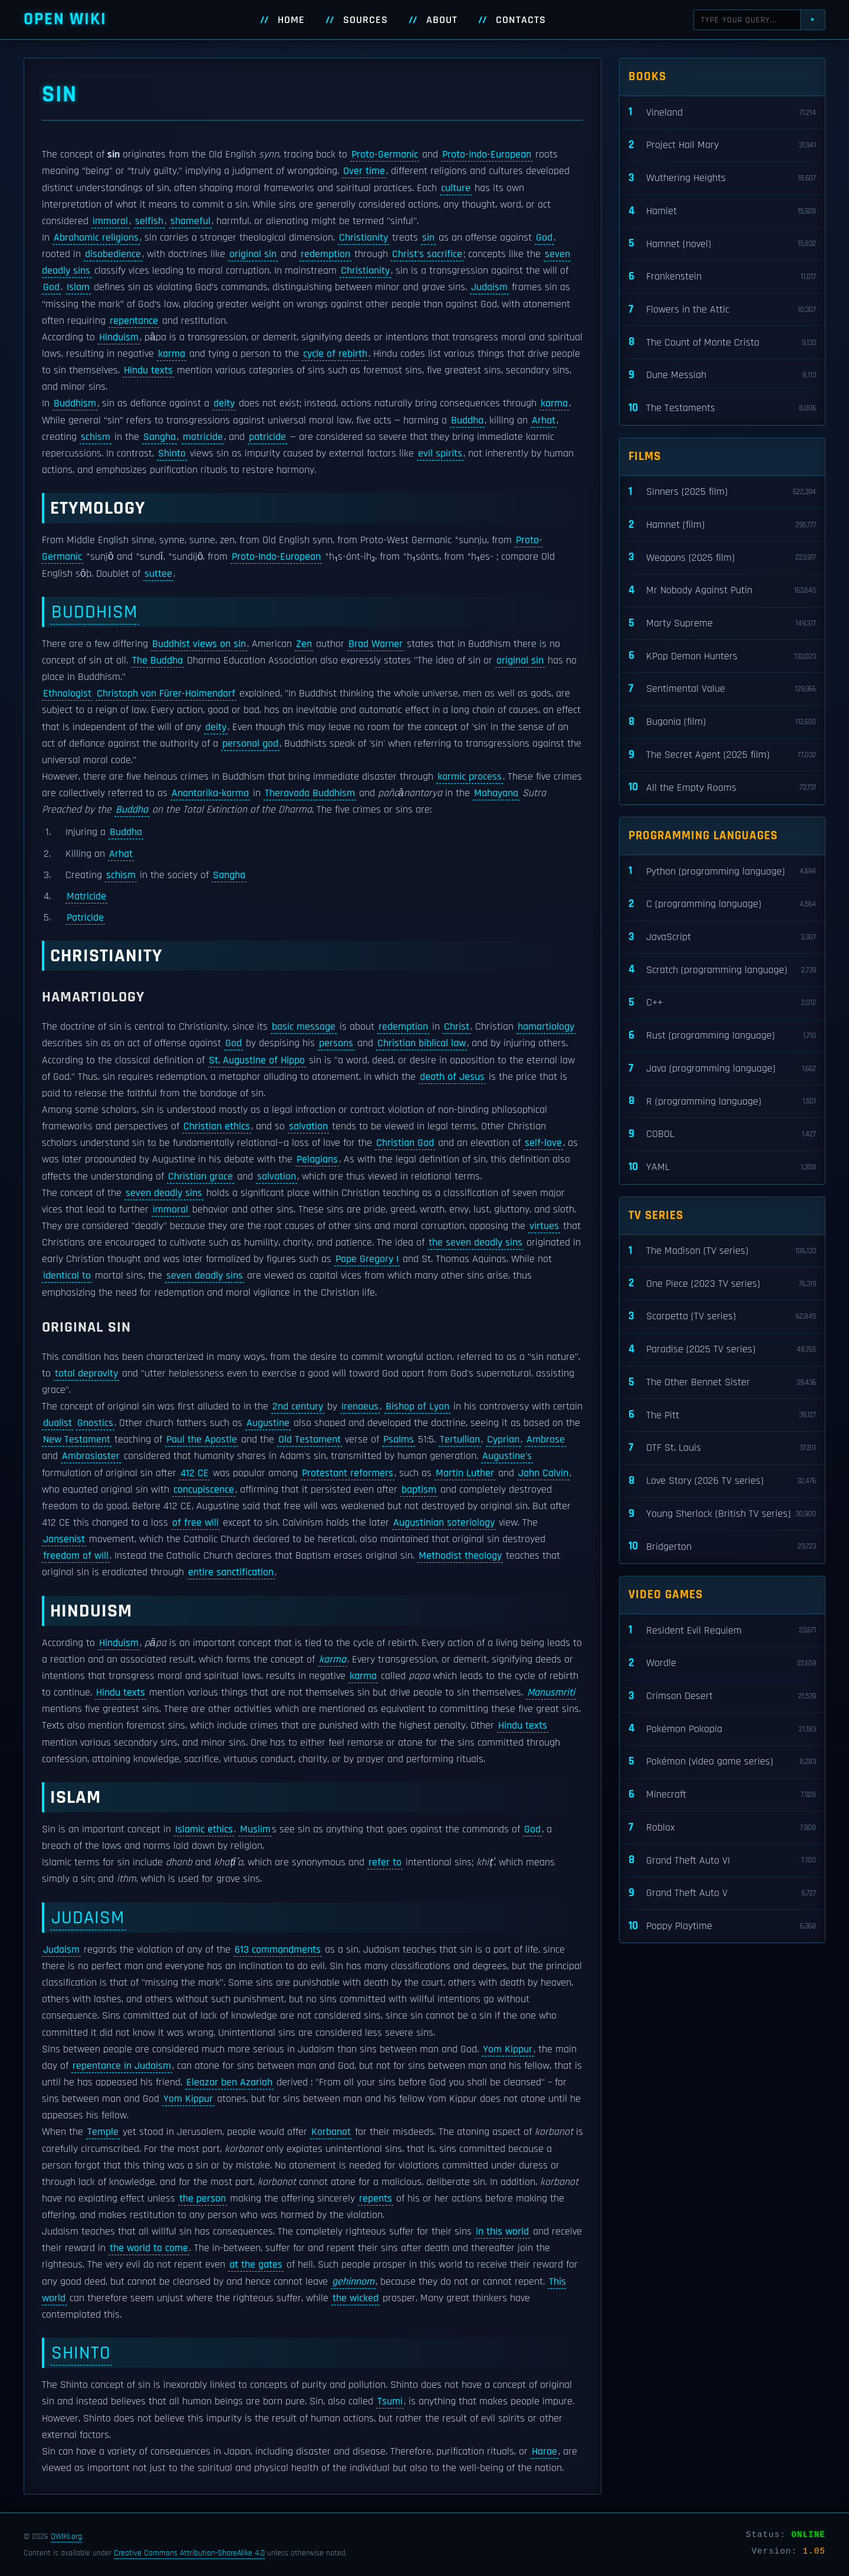 This screenshot has height=2576, width=849. Describe the element at coordinates (544, 237) in the screenshot. I see `God` at that location.